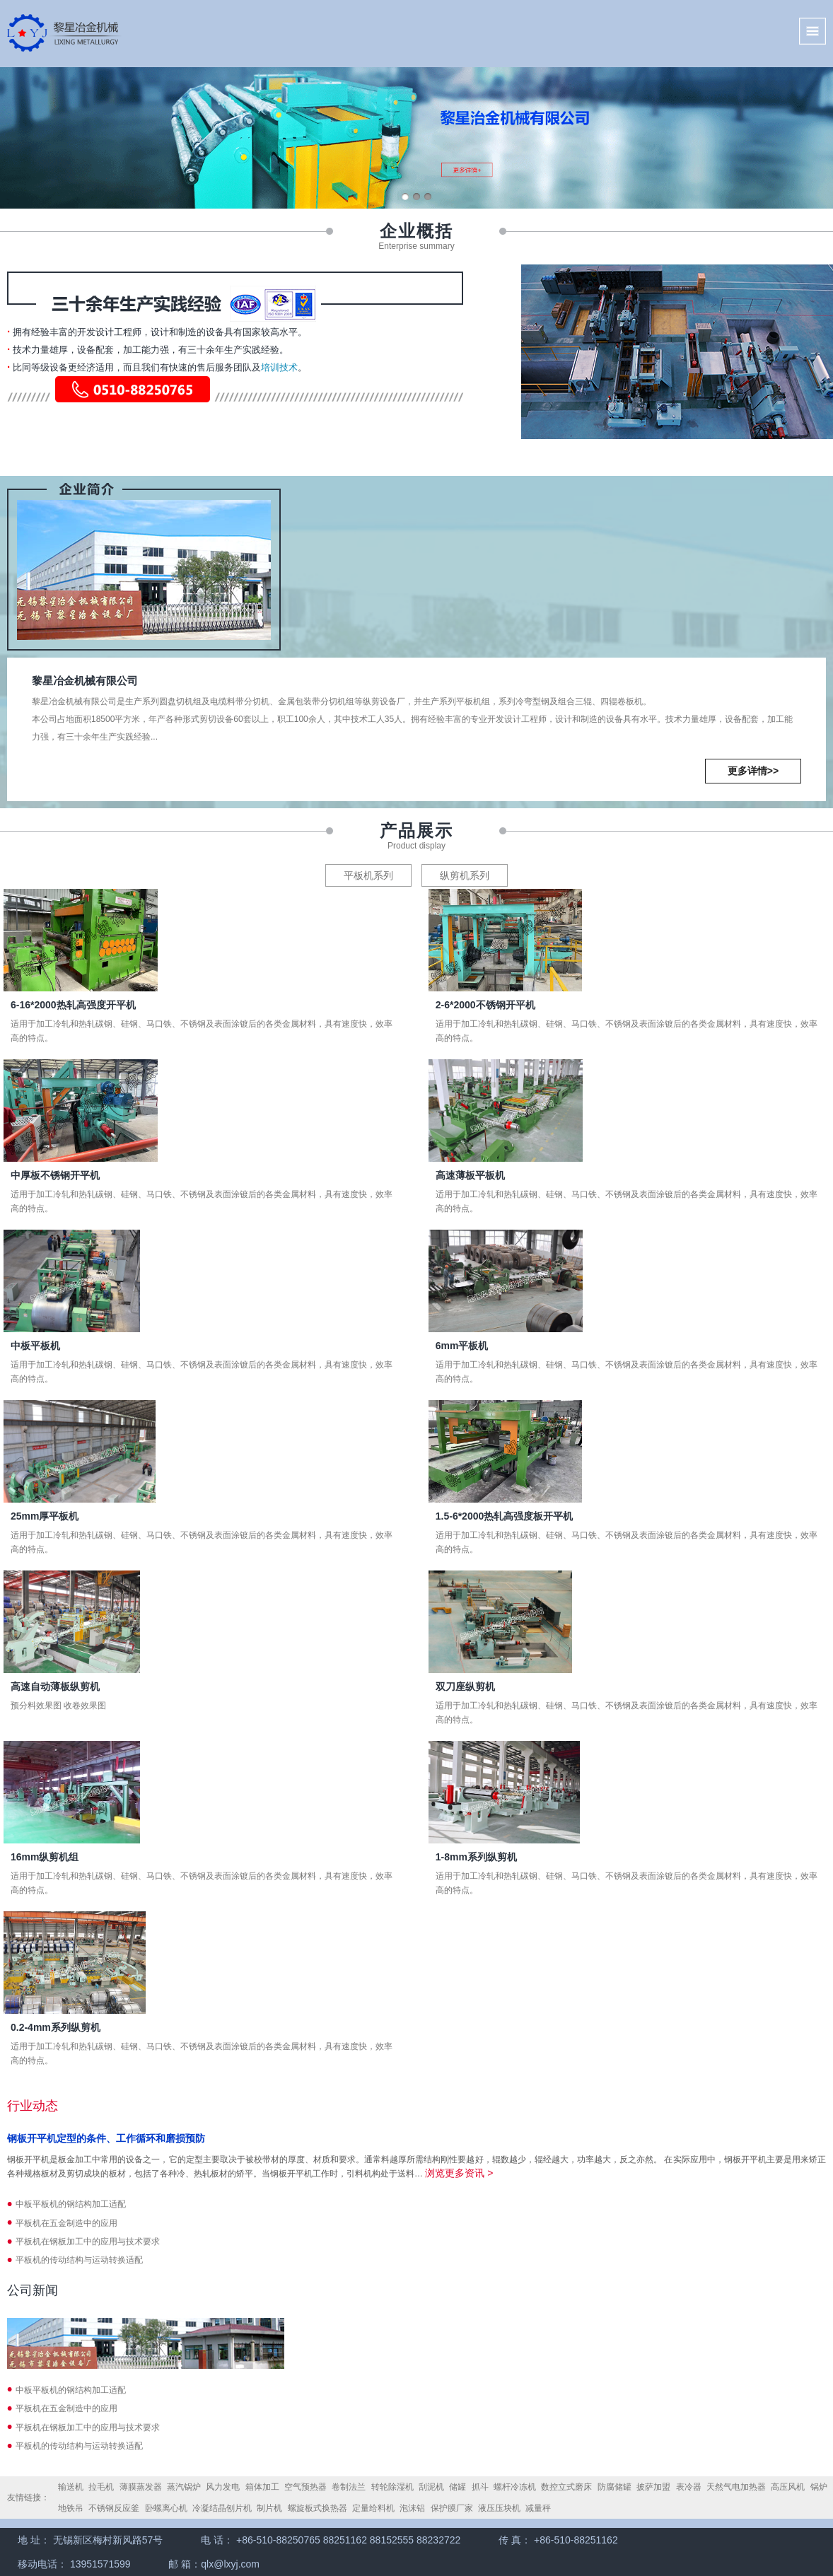  Describe the element at coordinates (269, 2508) in the screenshot. I see `制片机` at that location.